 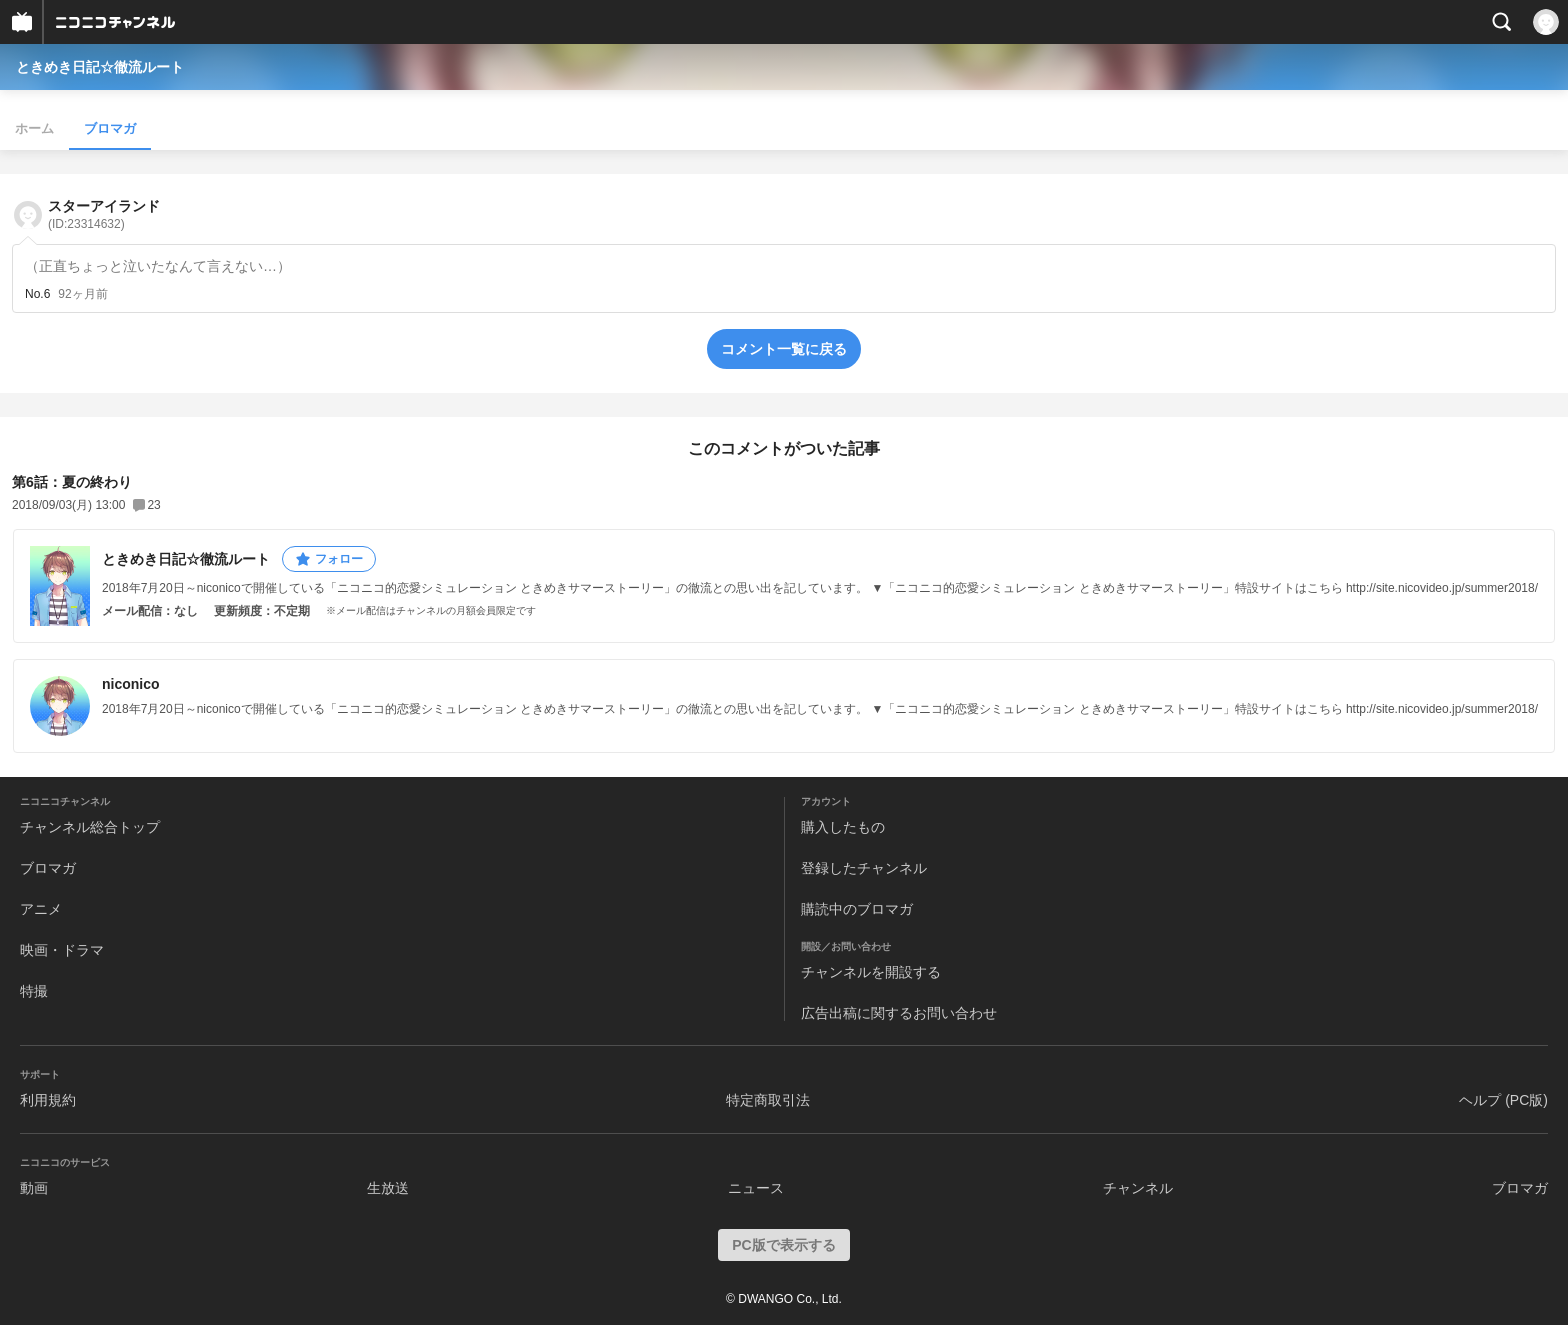 What do you see at coordinates (857, 909) in the screenshot?
I see `購読中のブロマガ` at bounding box center [857, 909].